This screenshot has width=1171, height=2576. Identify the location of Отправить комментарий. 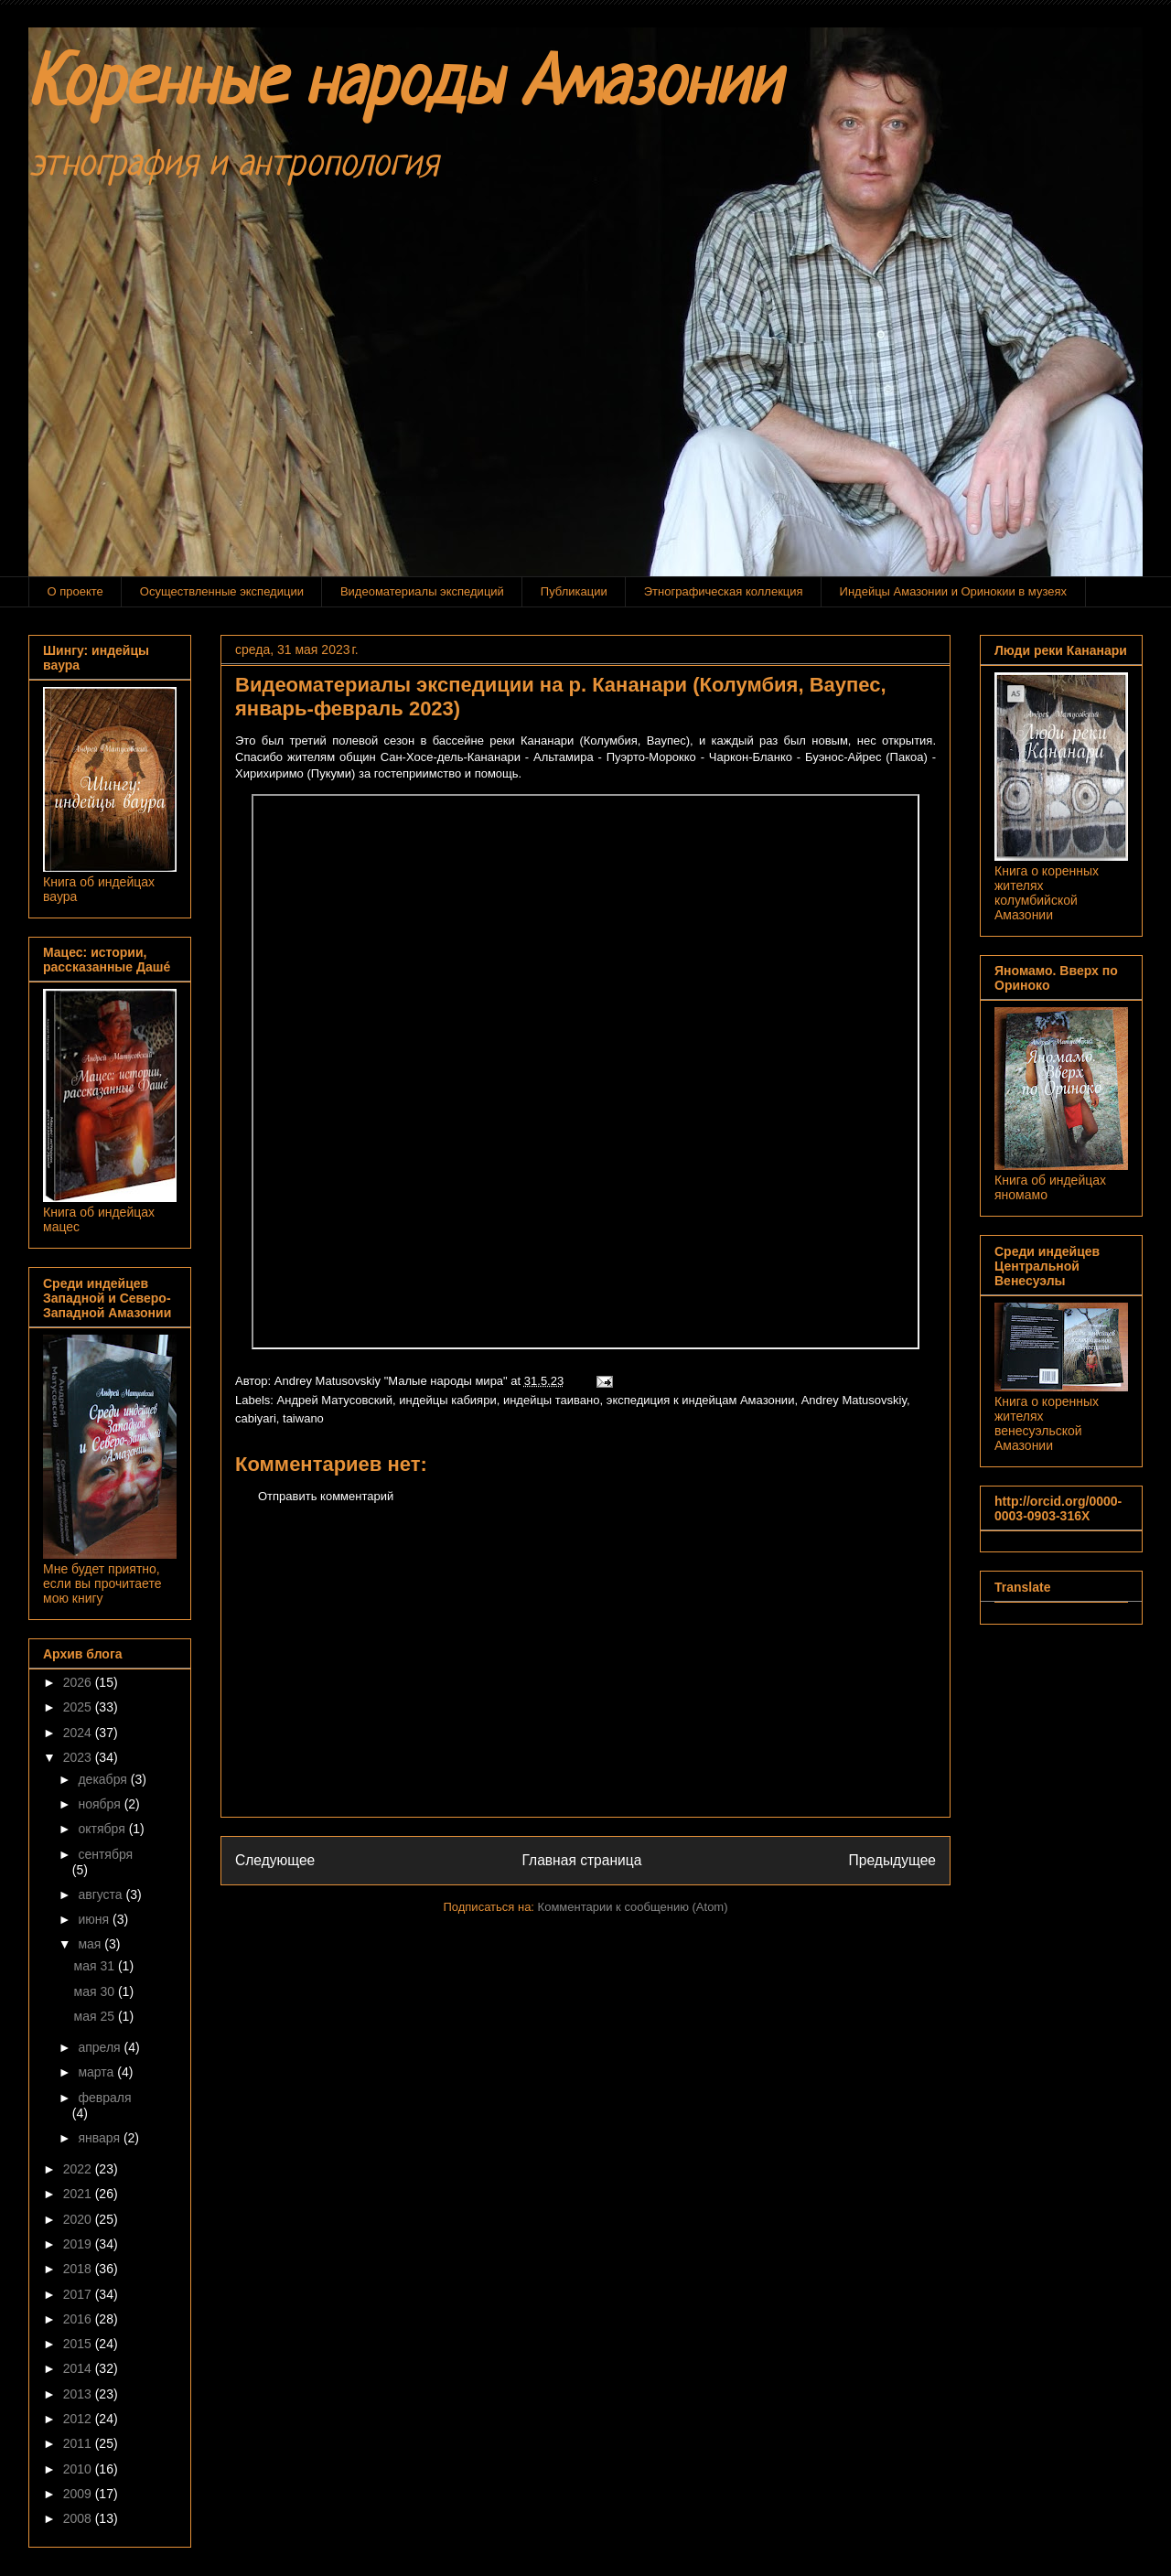
(325, 1496).